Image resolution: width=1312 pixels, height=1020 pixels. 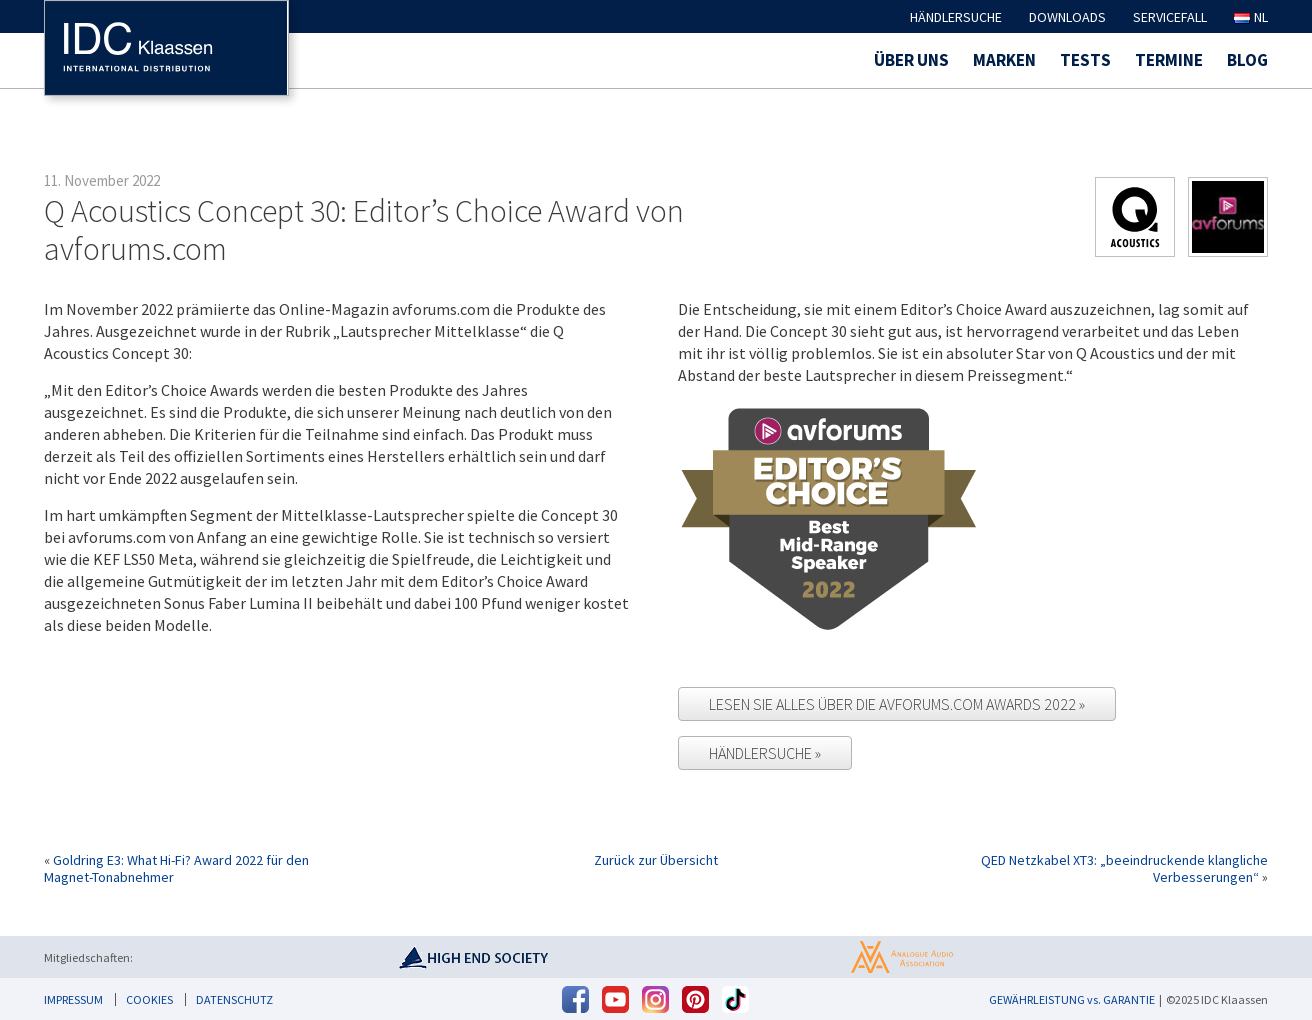 What do you see at coordinates (1169, 60) in the screenshot?
I see `Termine` at bounding box center [1169, 60].